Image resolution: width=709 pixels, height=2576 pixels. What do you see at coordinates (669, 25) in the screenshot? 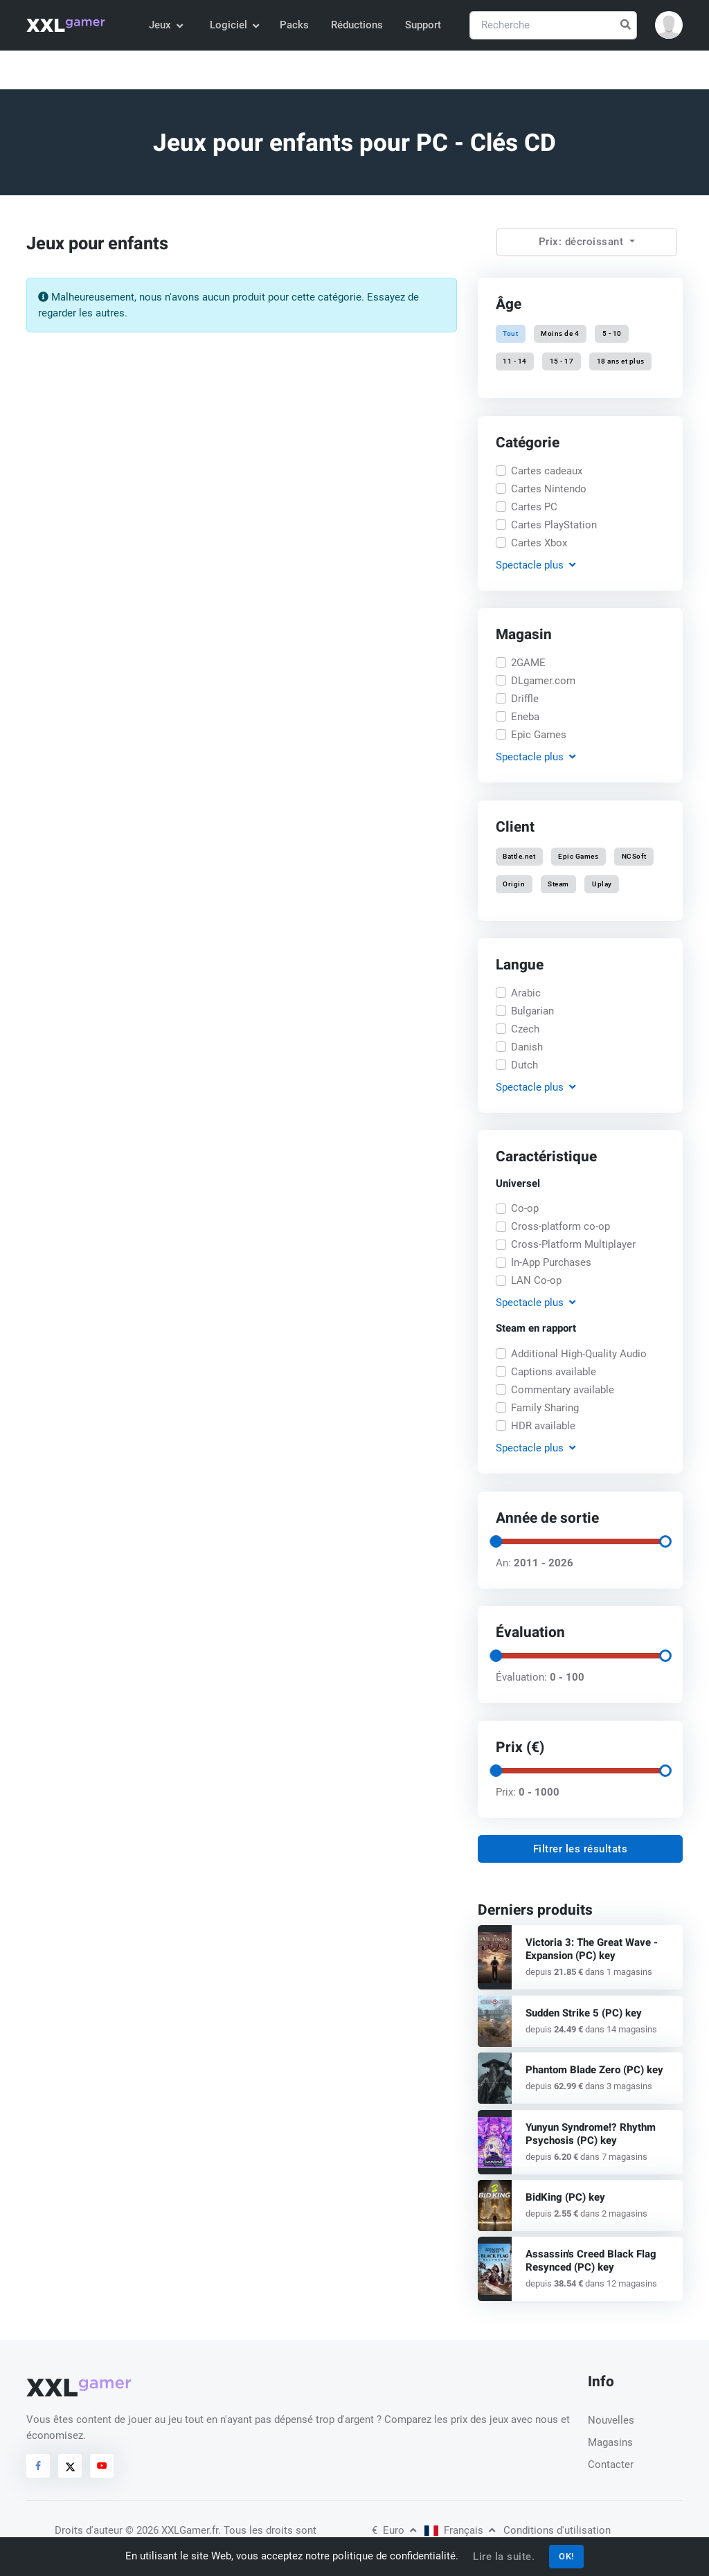
I see `[button]` at bounding box center [669, 25].